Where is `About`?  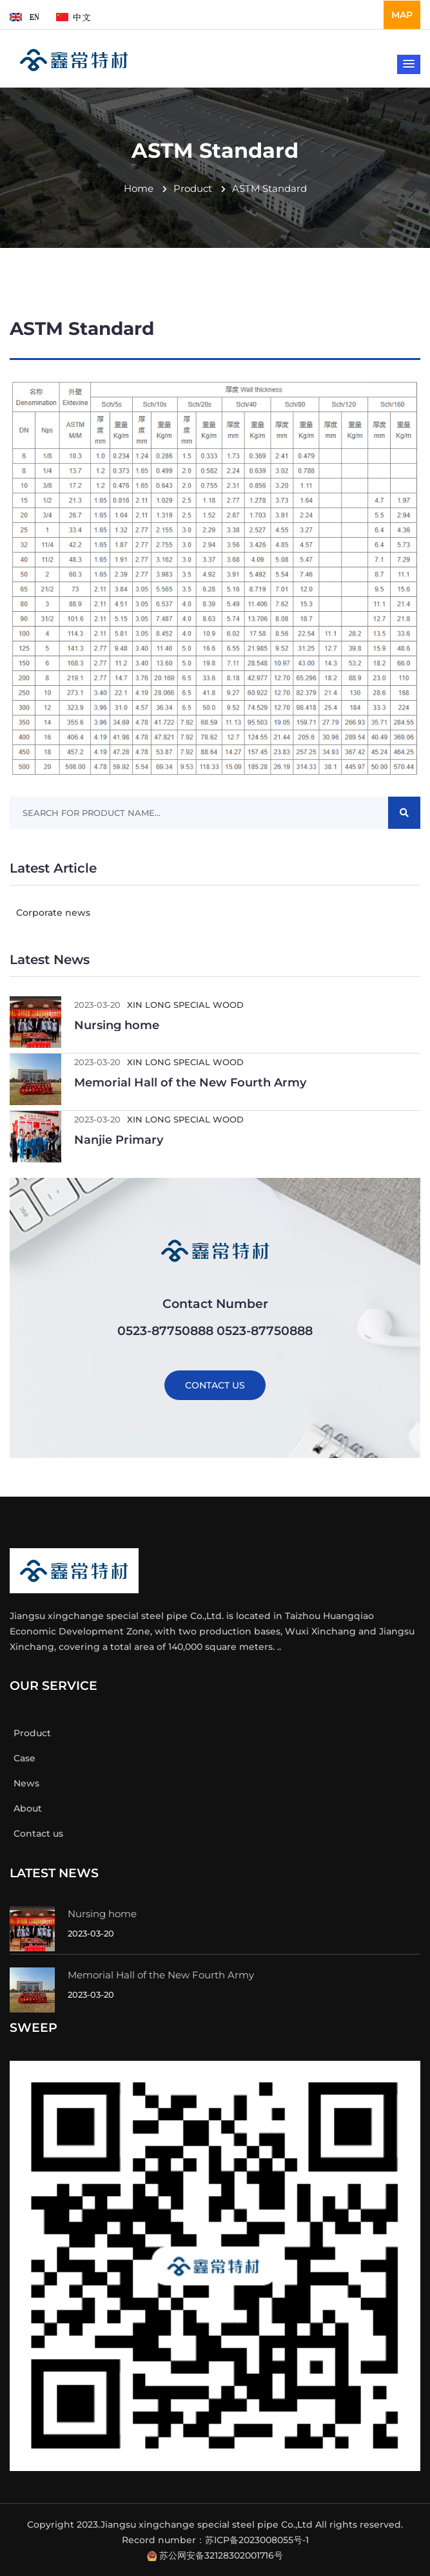 About is located at coordinates (26, 1808).